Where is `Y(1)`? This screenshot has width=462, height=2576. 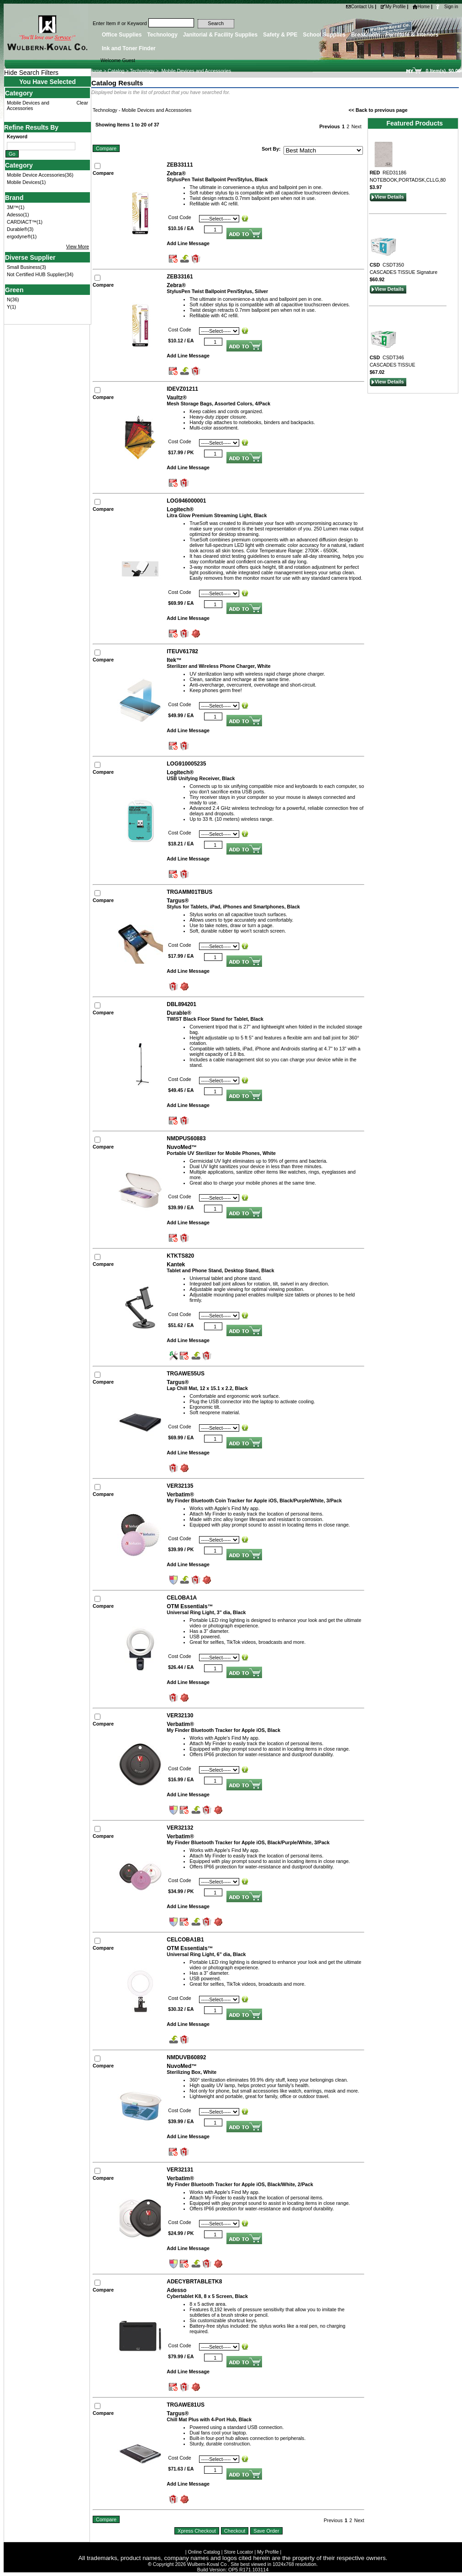 Y(1) is located at coordinates (11, 307).